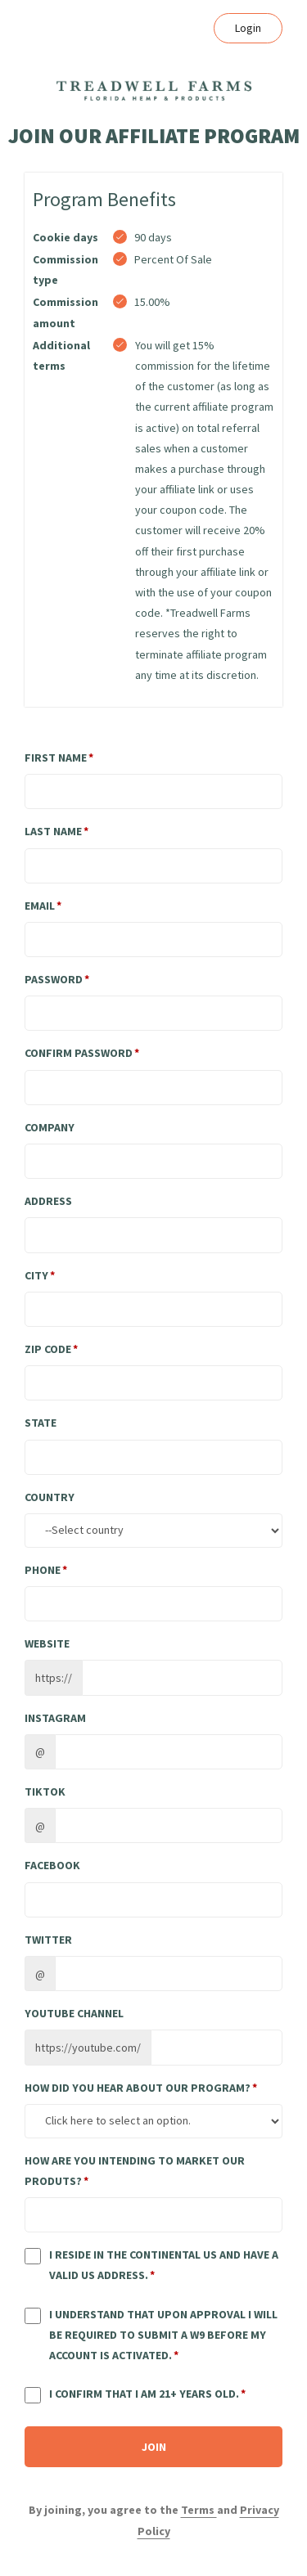  What do you see at coordinates (43, 1569) in the screenshot?
I see `Phone` at bounding box center [43, 1569].